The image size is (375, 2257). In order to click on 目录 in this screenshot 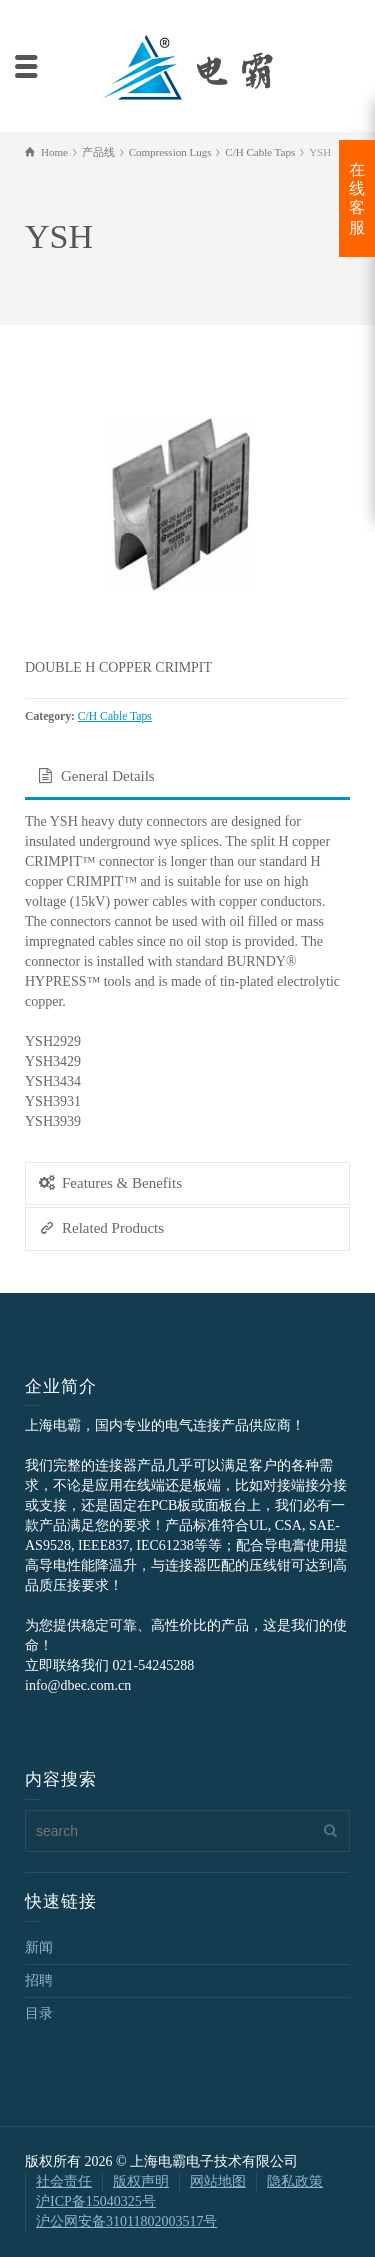, I will do `click(39, 2013)`.